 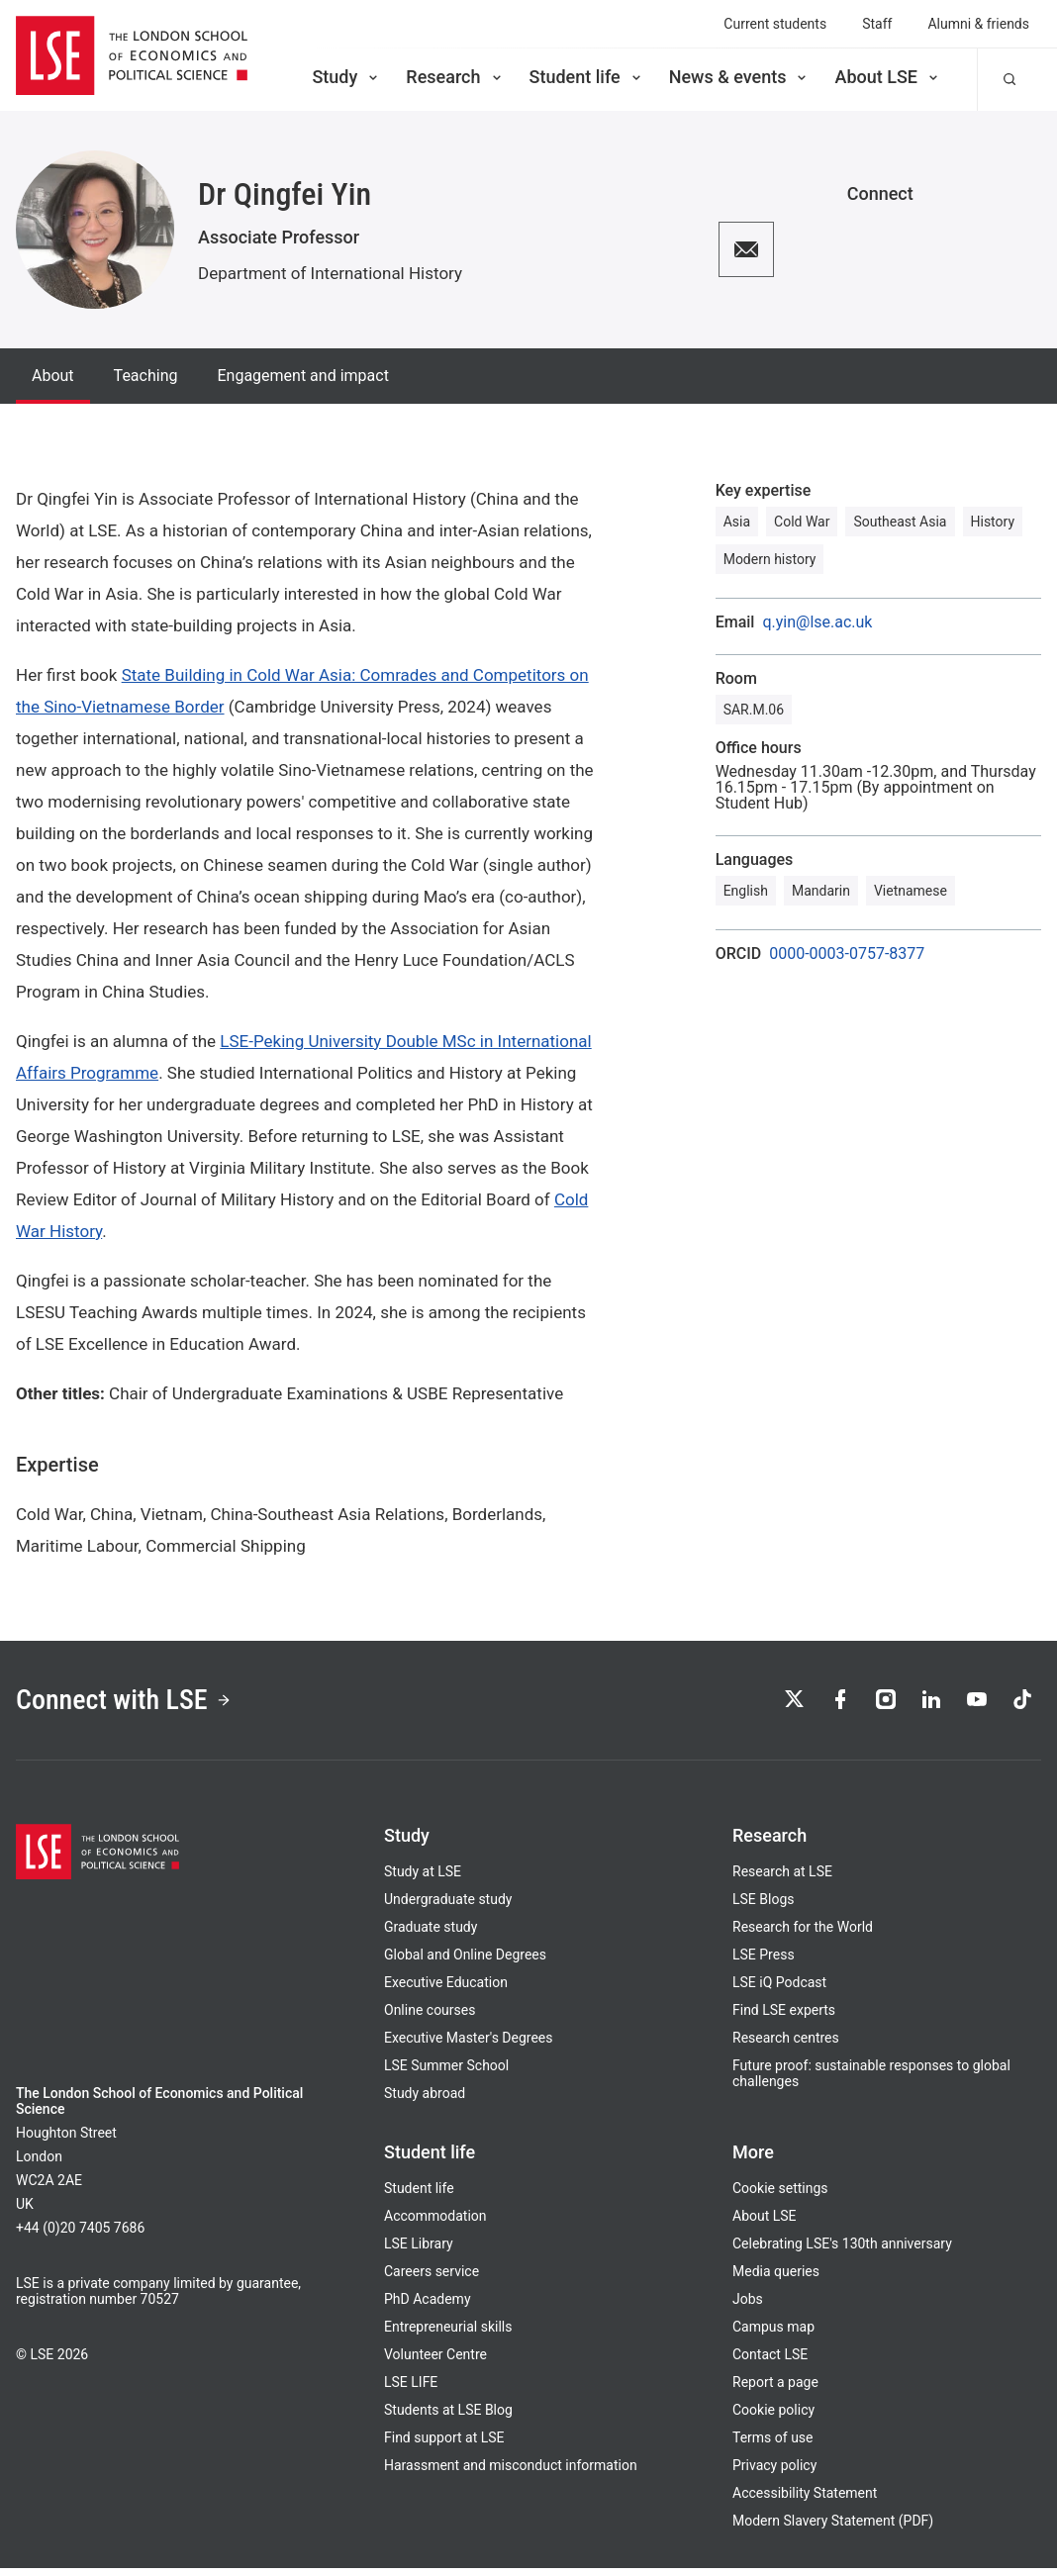 I want to click on Cookie settings, so click(x=780, y=2196).